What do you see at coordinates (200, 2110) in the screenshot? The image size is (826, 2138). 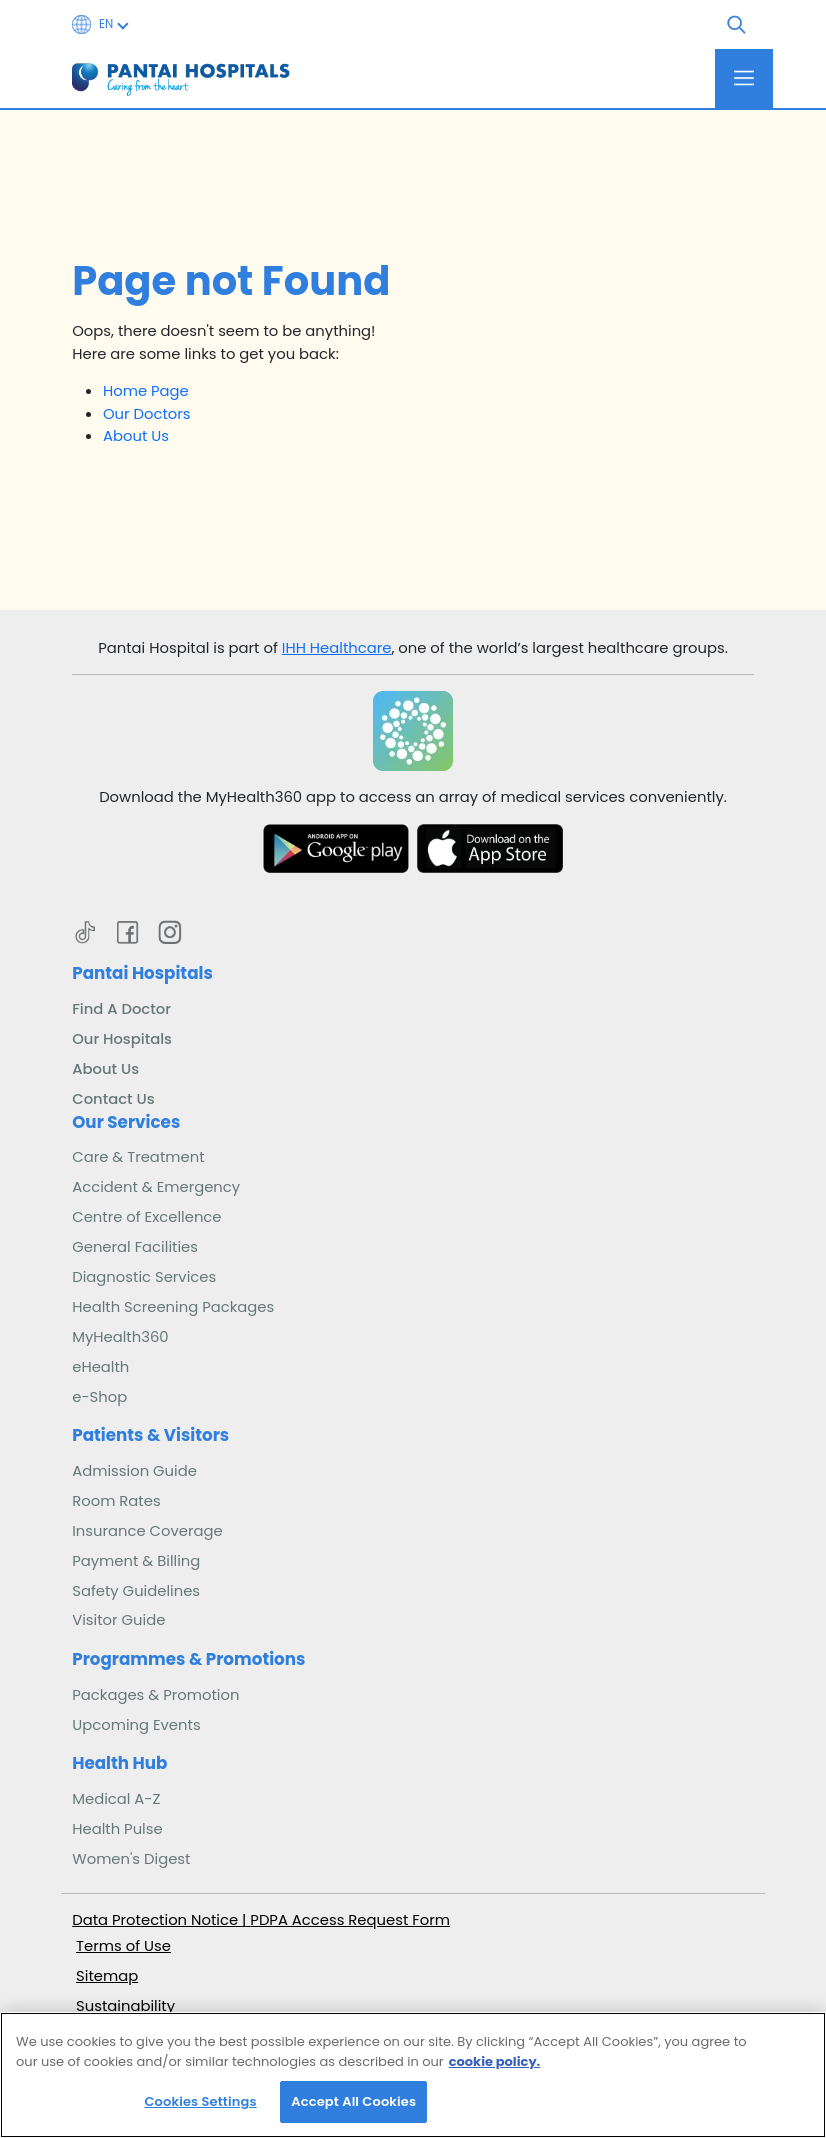 I see `Cookies Settings` at bounding box center [200, 2110].